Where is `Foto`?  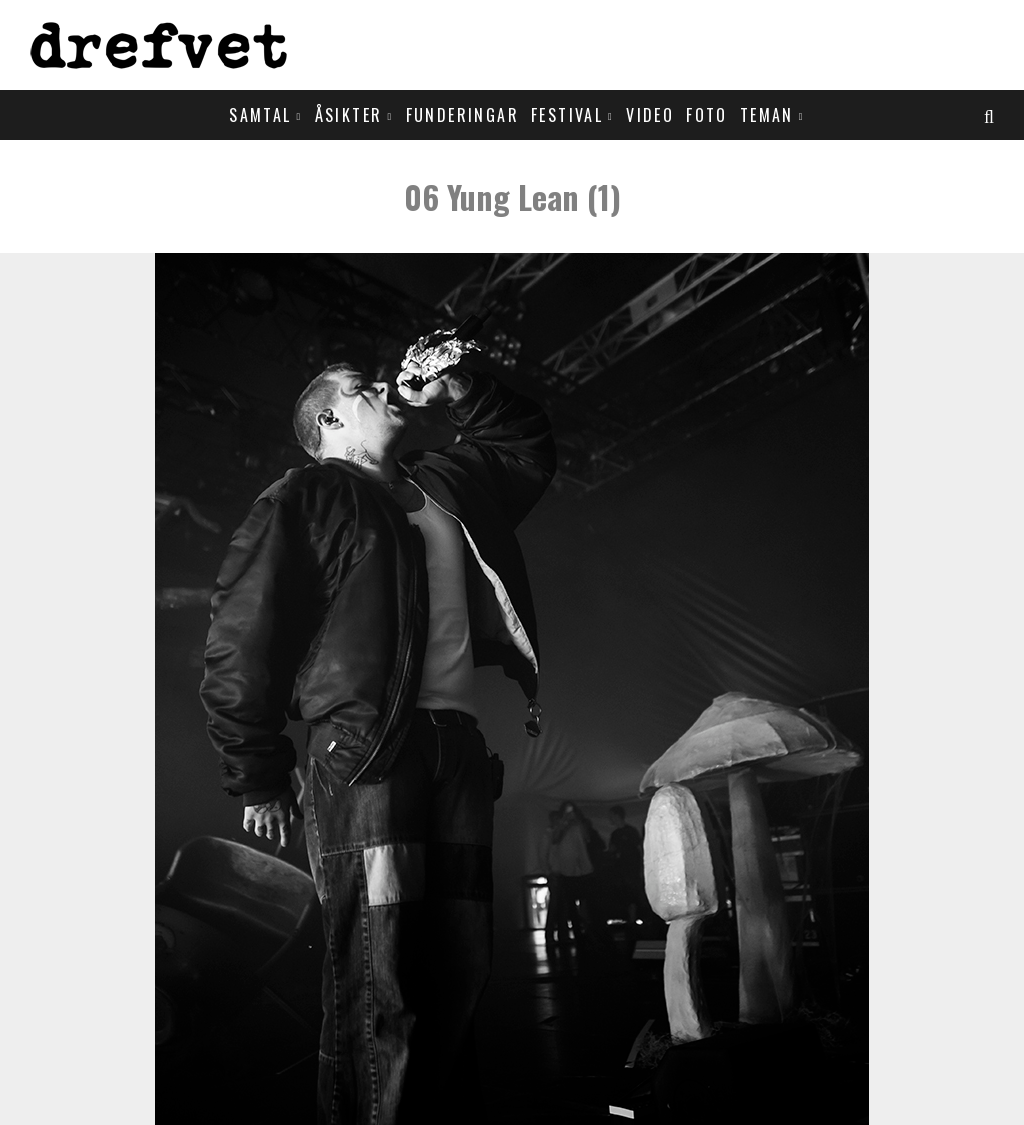
Foto is located at coordinates (707, 115).